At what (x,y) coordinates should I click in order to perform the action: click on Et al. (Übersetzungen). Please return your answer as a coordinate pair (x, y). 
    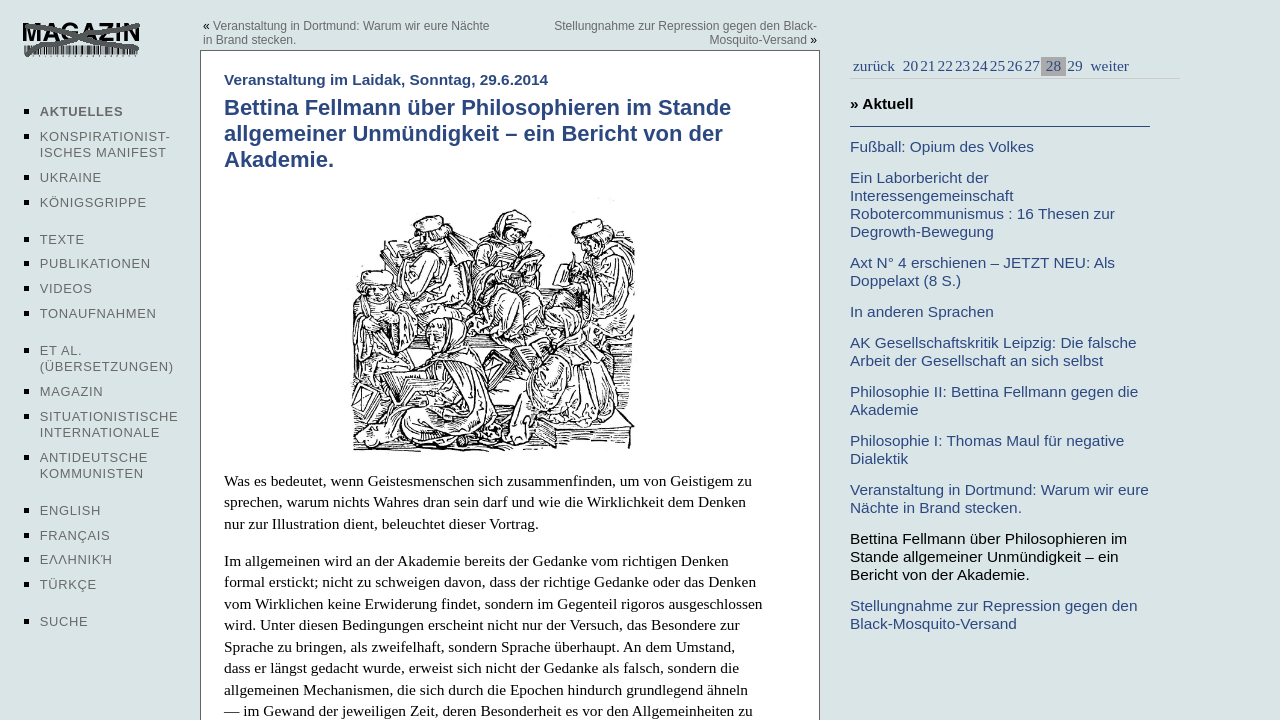
    Looking at the image, I should click on (107, 358).